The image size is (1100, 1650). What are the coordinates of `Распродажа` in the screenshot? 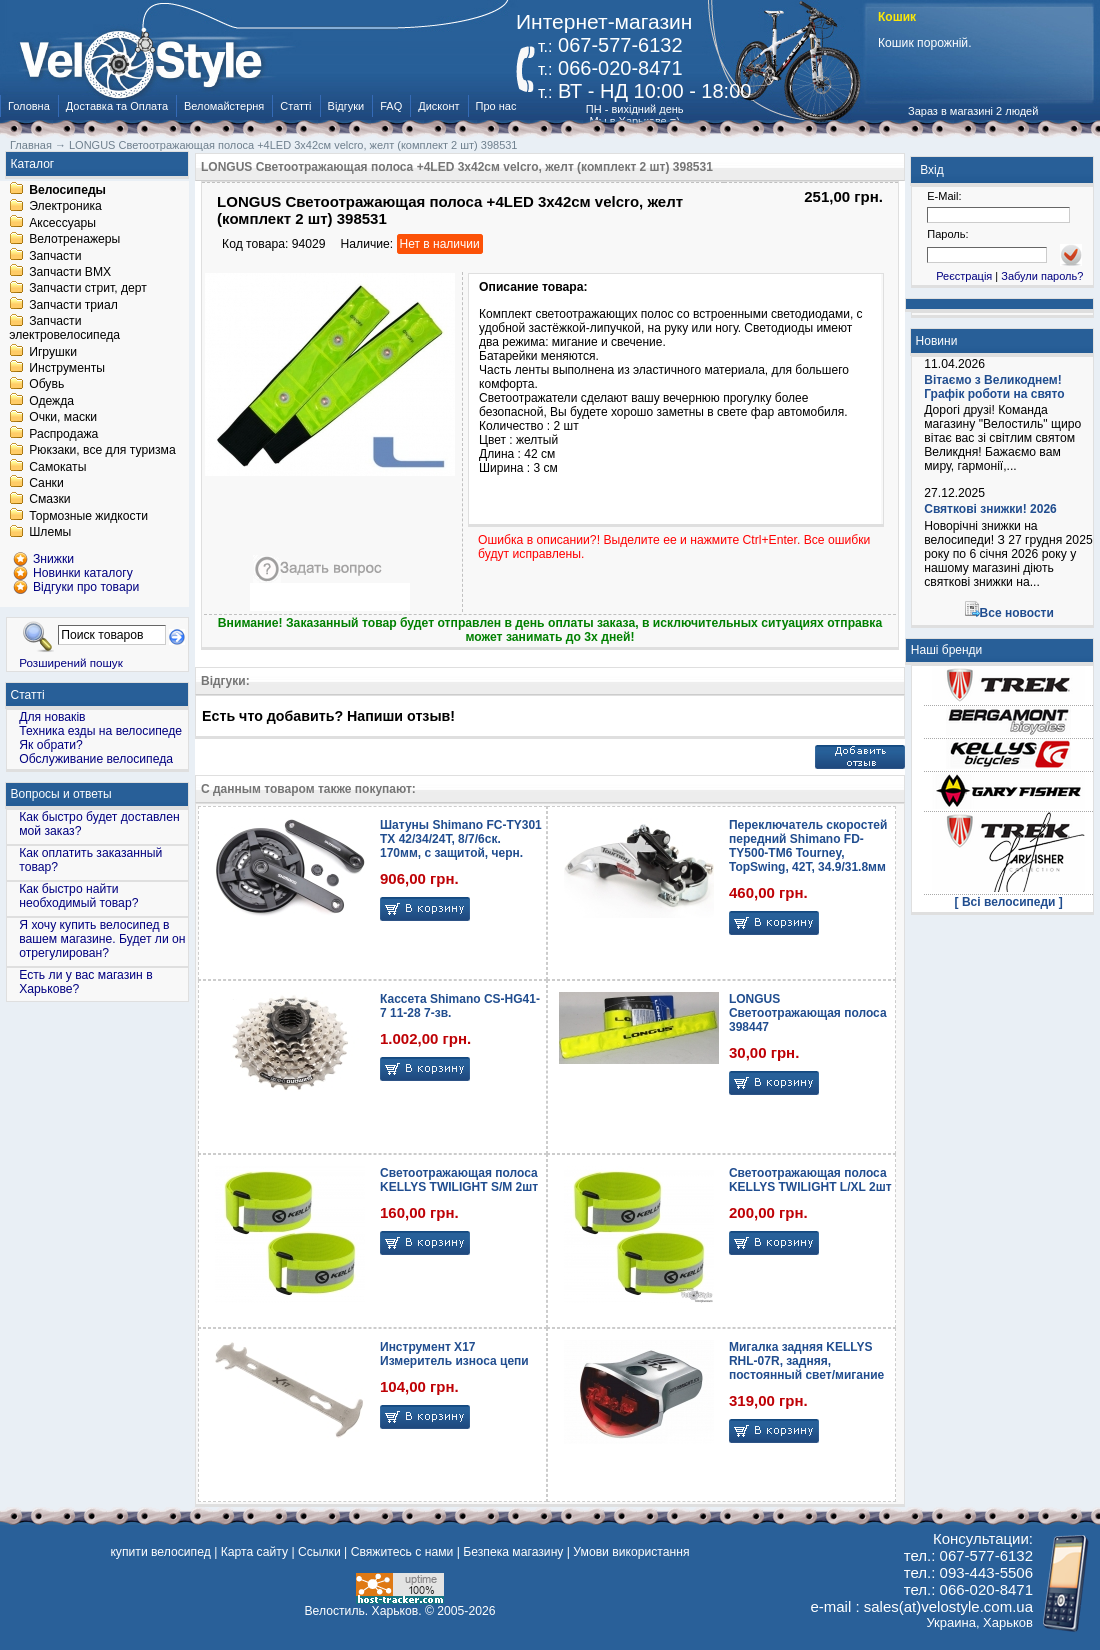 It's located at (63, 434).